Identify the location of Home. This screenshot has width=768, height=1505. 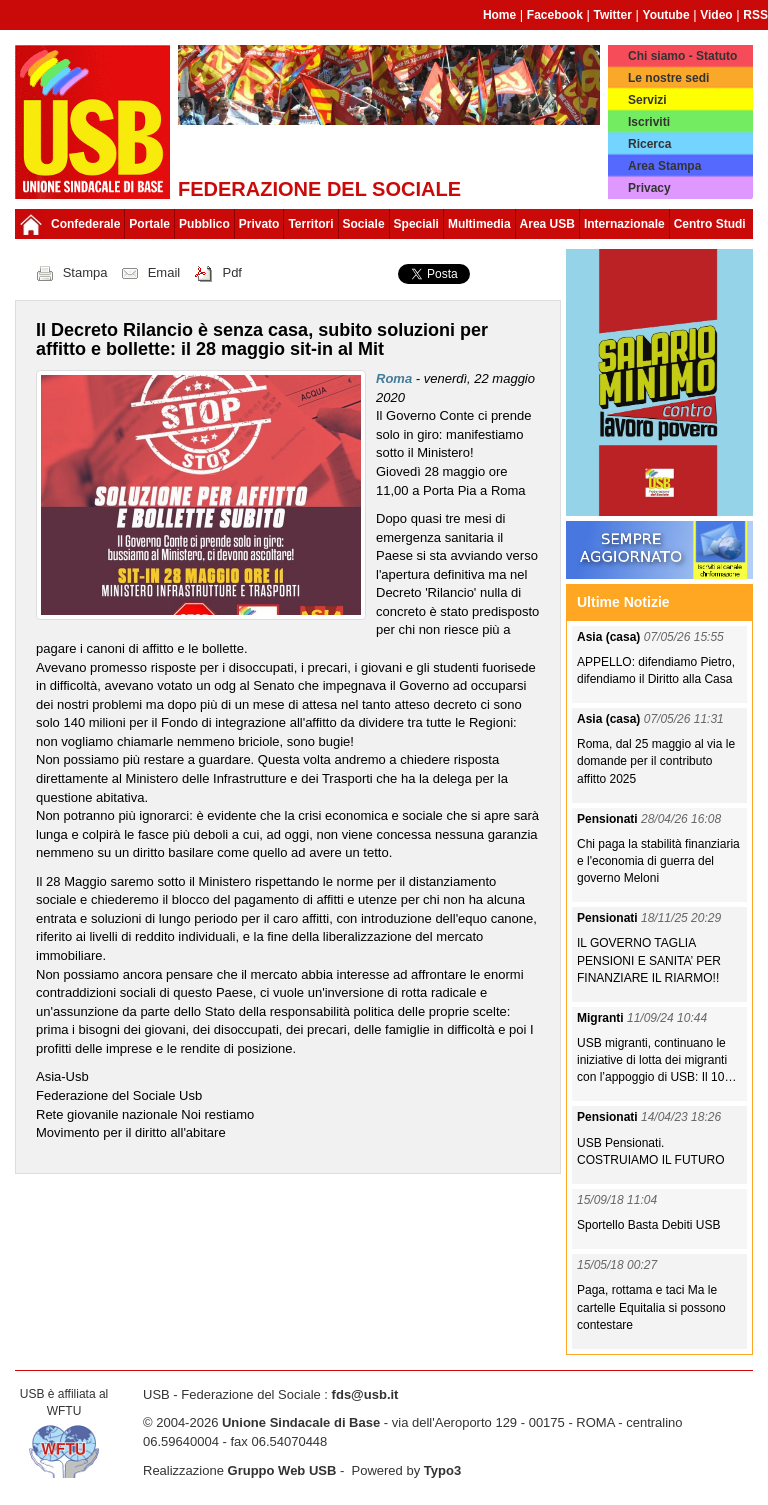
(499, 15).